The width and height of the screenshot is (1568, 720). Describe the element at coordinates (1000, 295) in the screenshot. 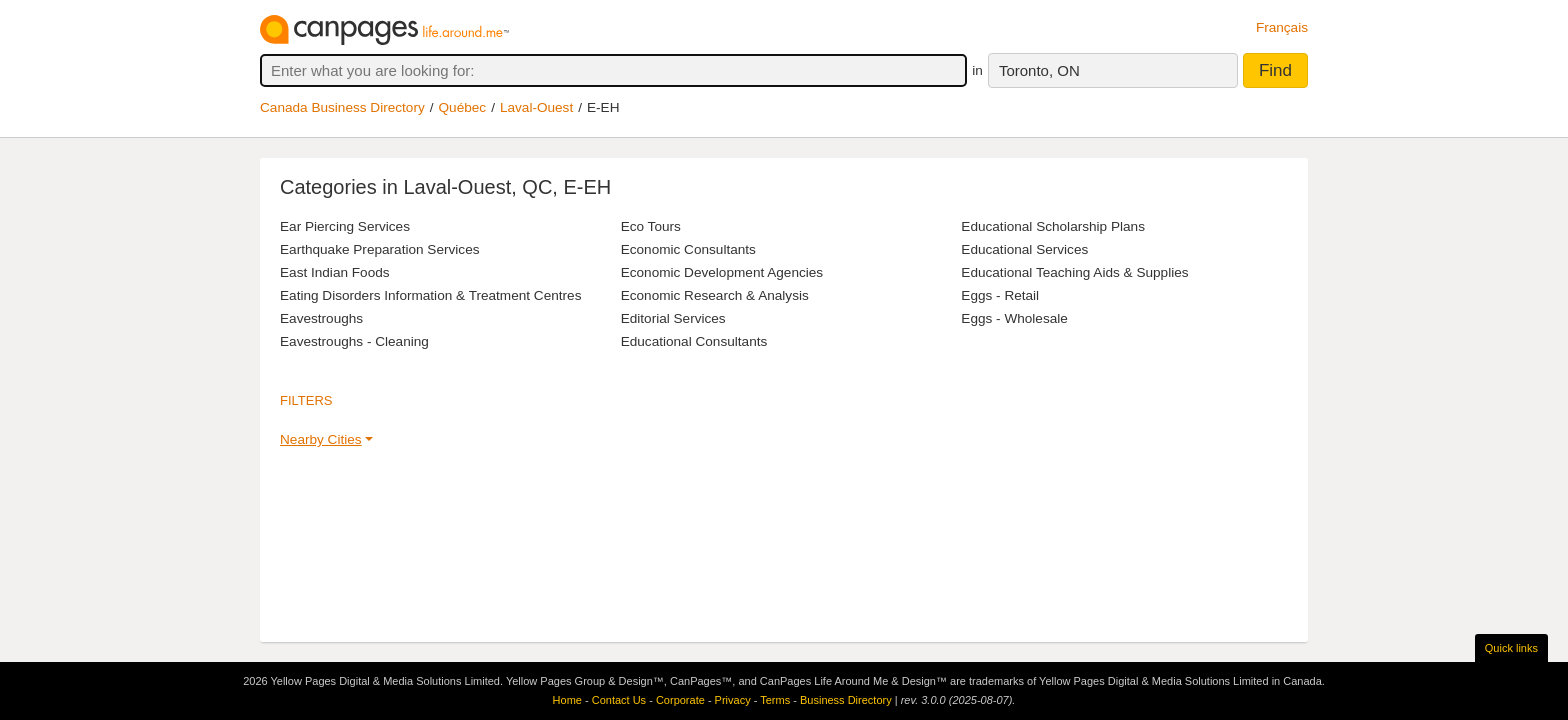

I see `Eggs - Retail` at that location.